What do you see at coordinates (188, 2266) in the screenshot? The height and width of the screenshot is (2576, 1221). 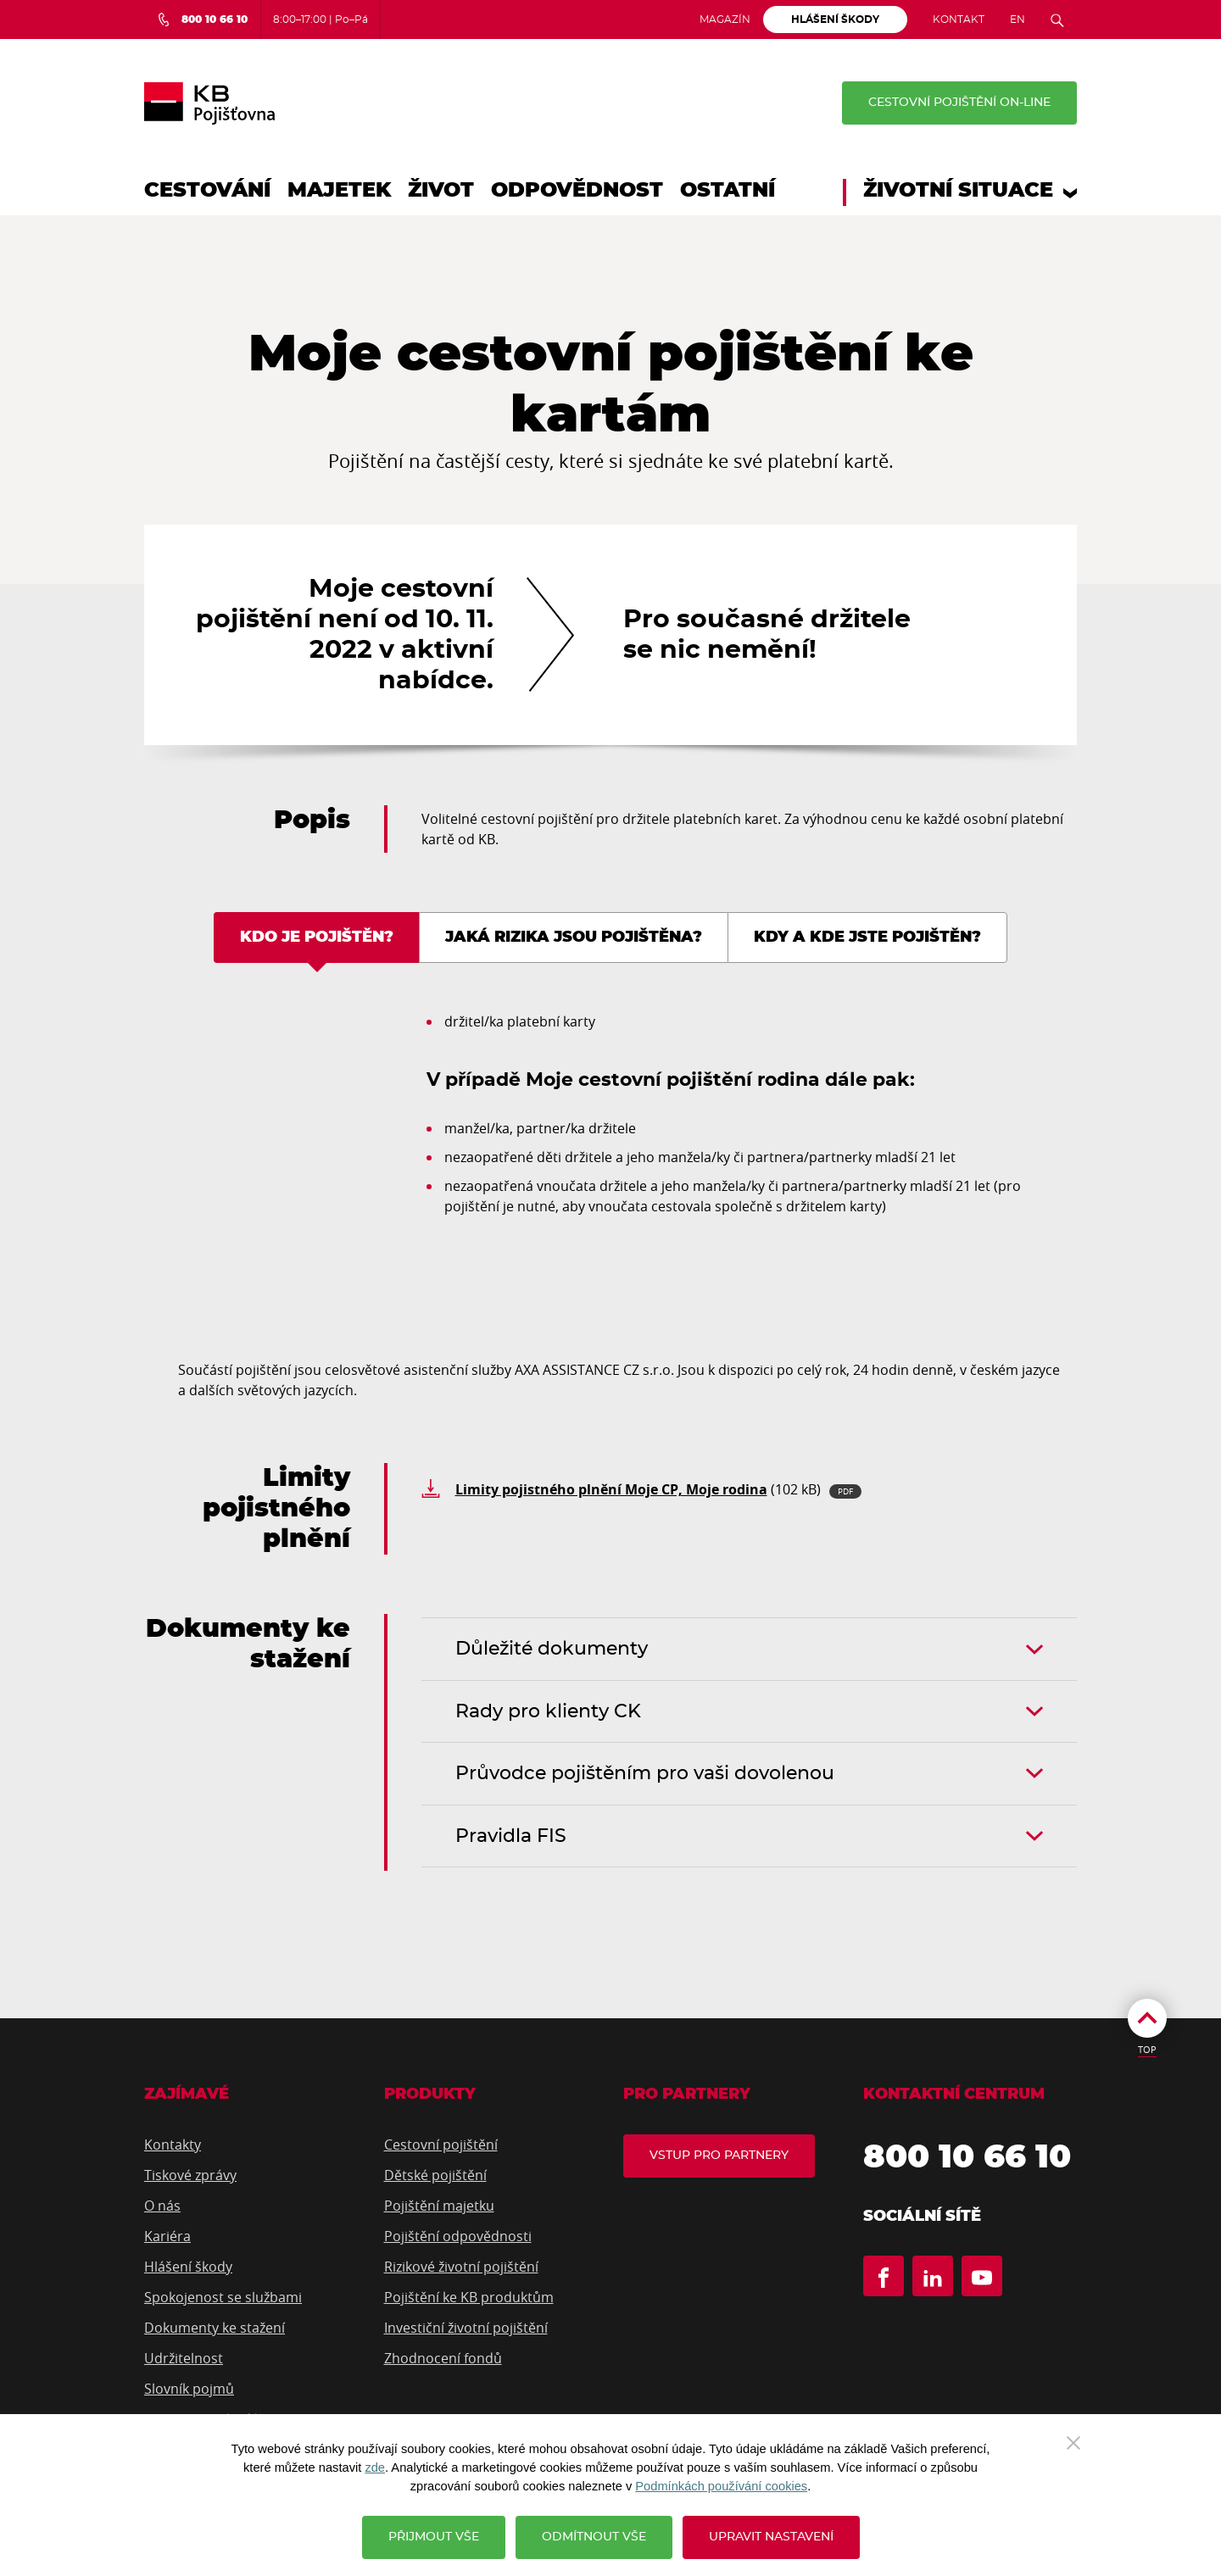 I see `Hlášení škody` at bounding box center [188, 2266].